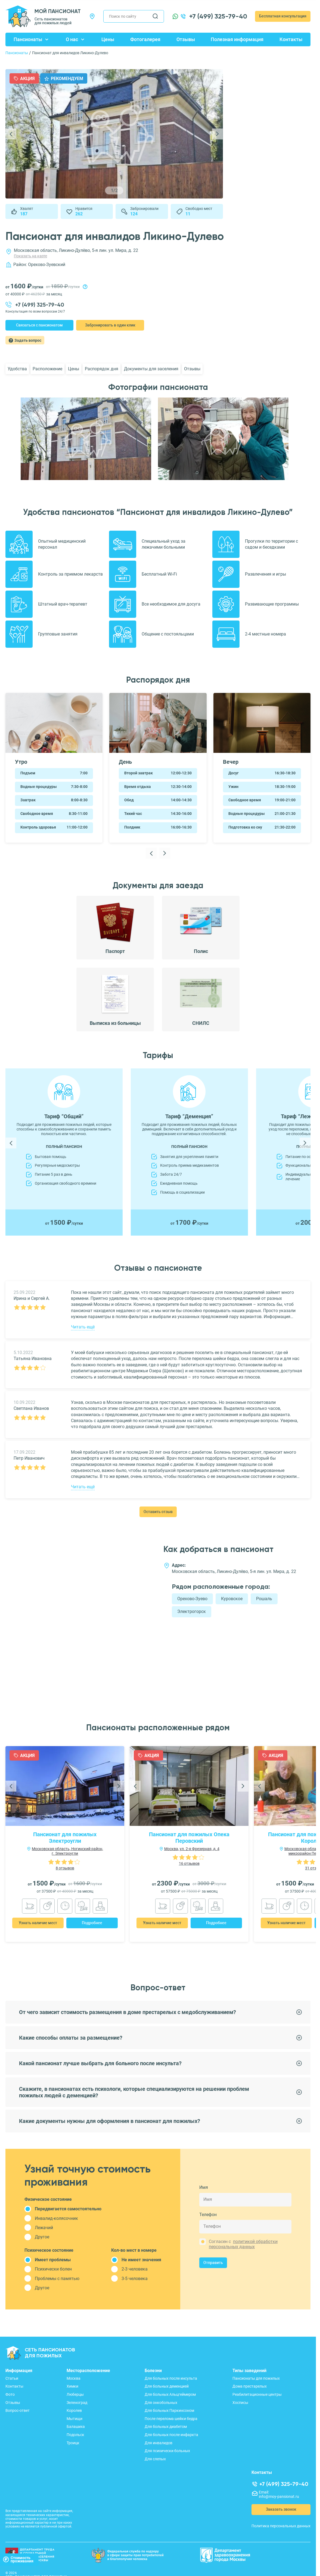  I want to click on Показать на карте, so click(30, 256).